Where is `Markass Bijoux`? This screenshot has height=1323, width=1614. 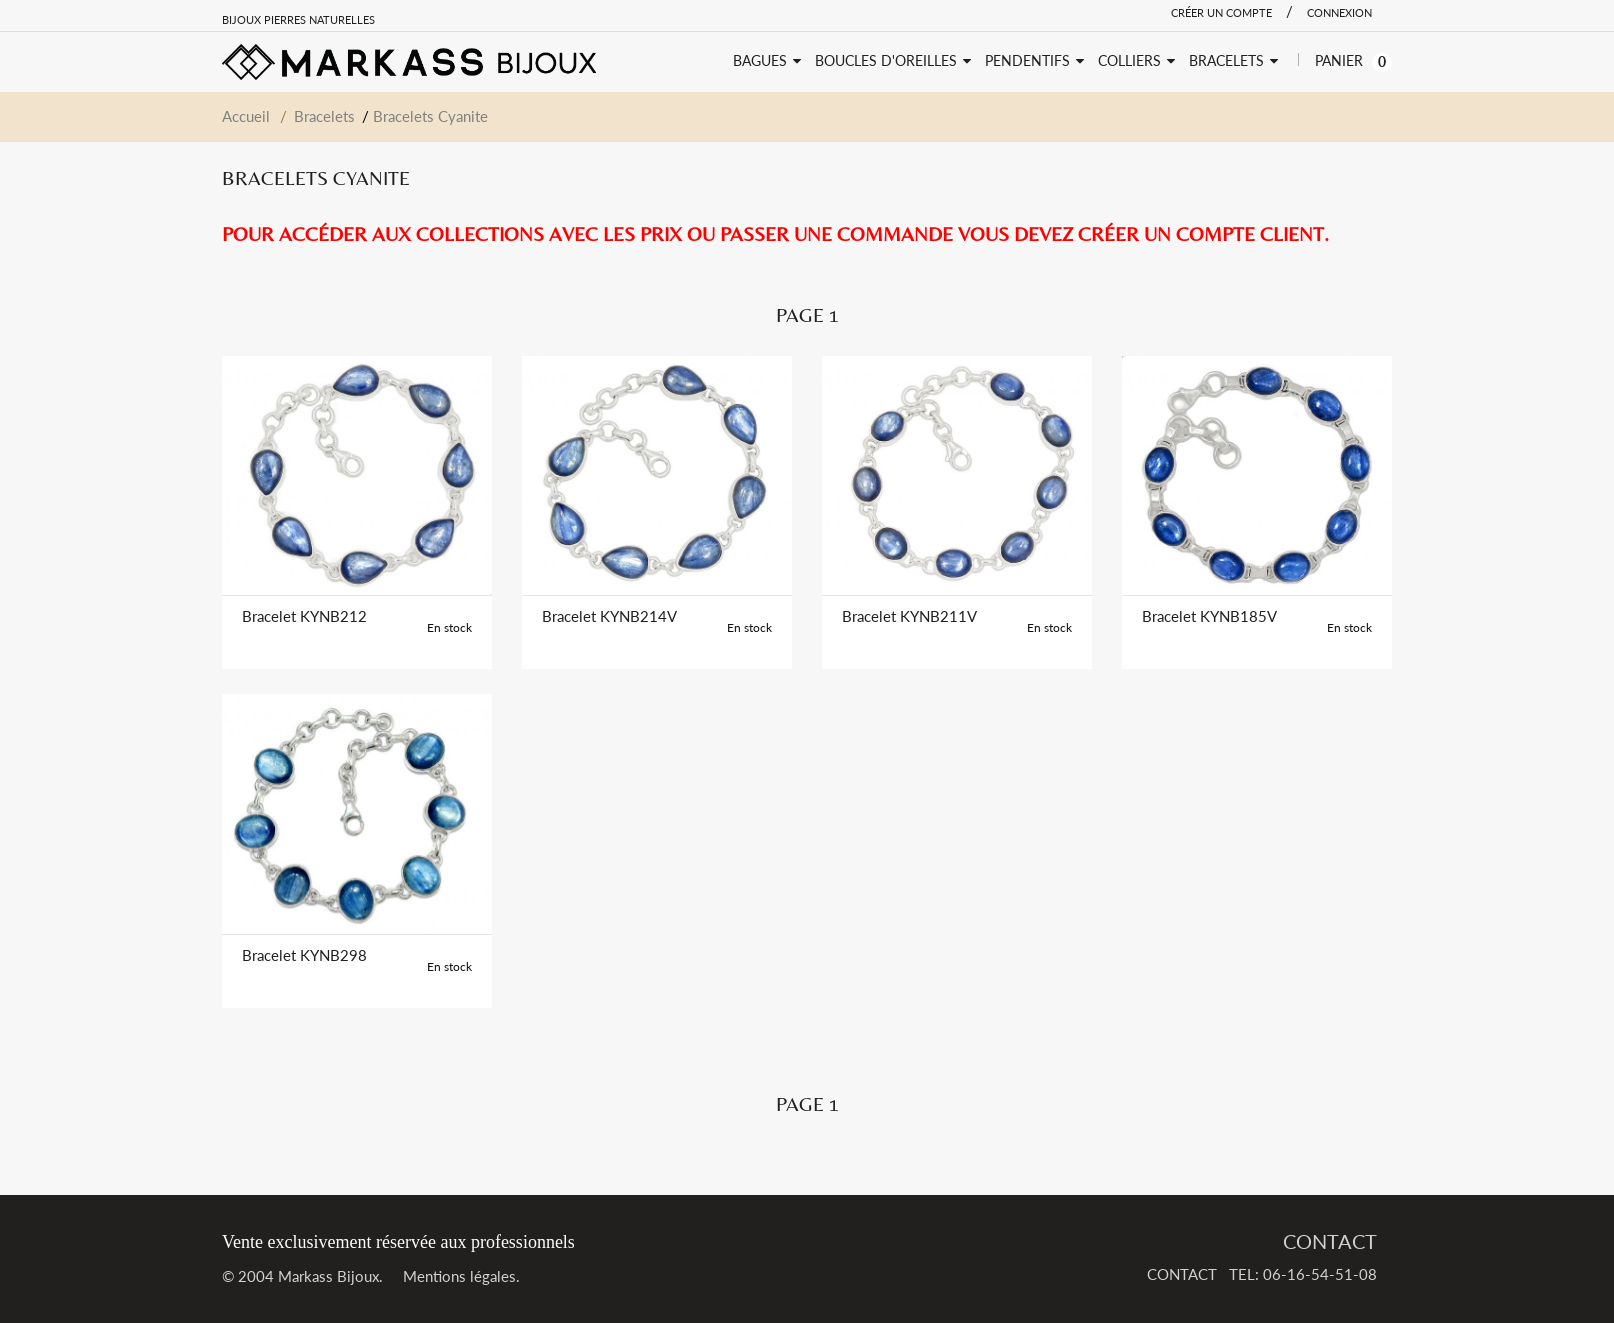
Markass Bijoux is located at coordinates (328, 1276).